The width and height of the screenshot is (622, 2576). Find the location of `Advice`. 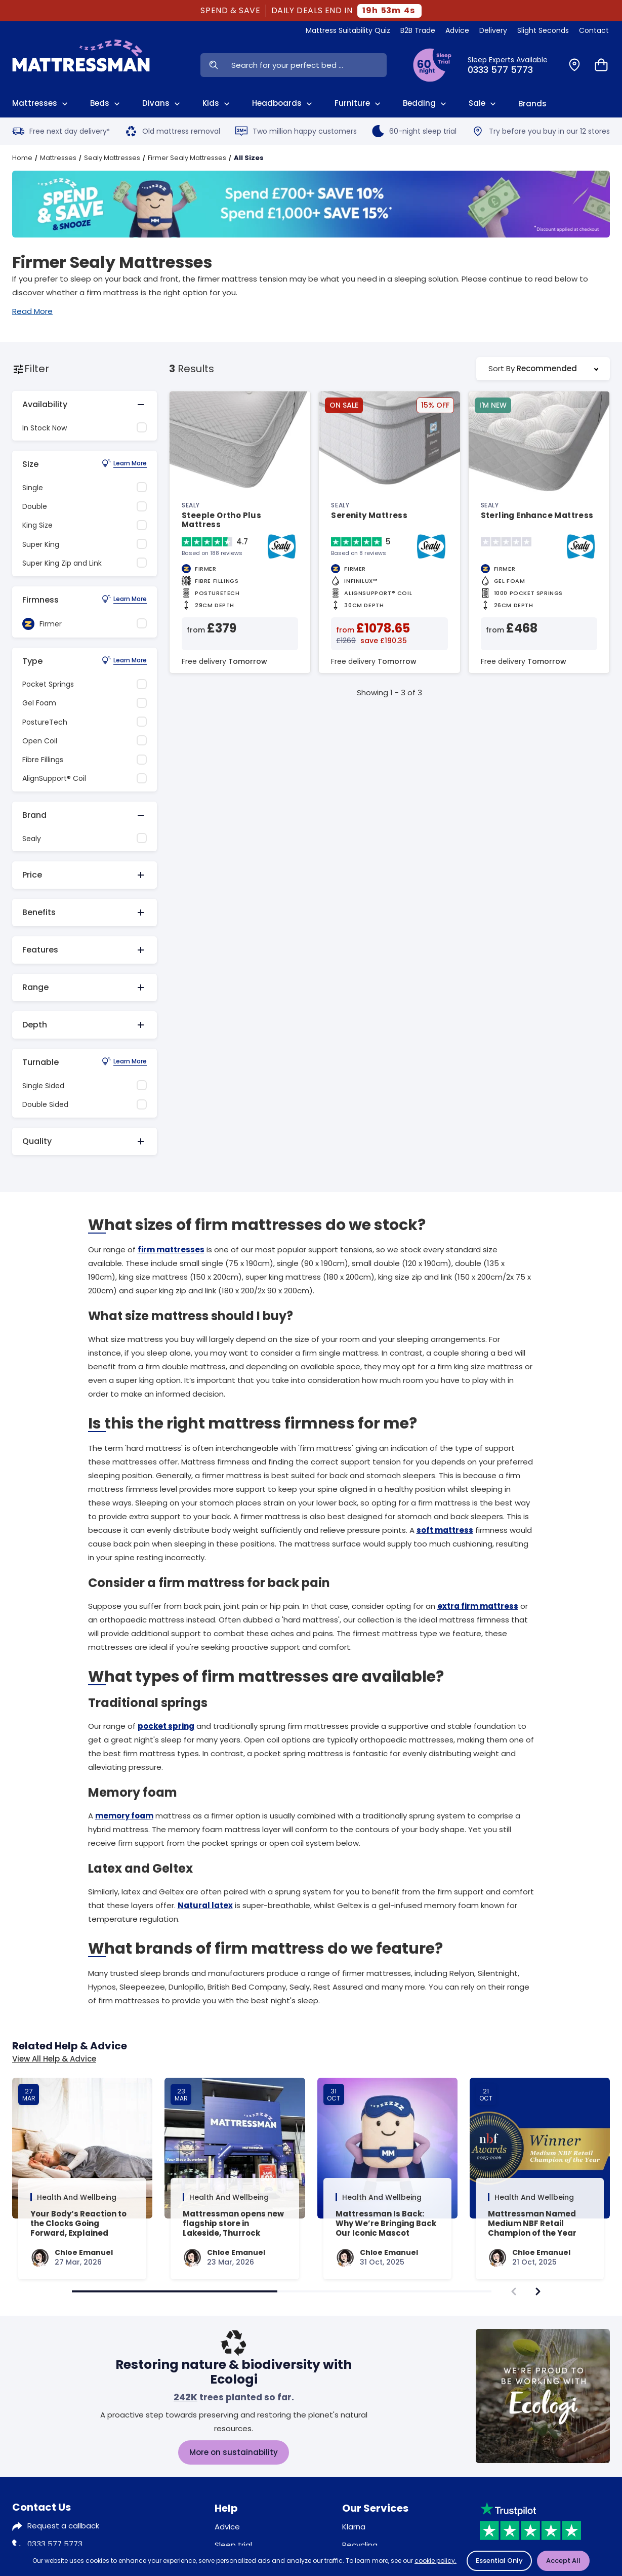

Advice is located at coordinates (227, 2526).